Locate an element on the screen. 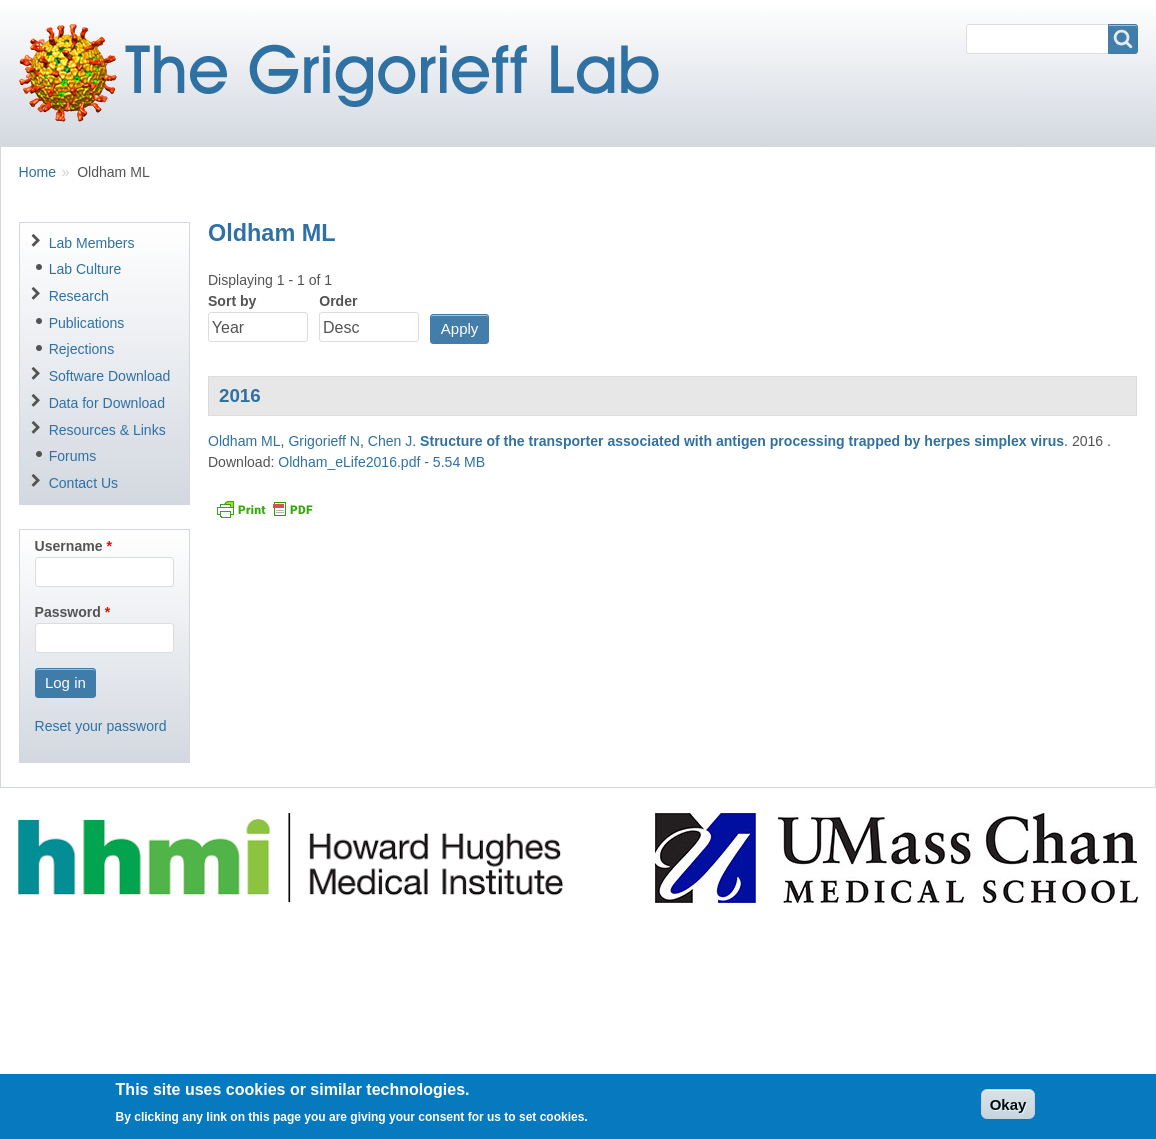 The image size is (1156, 1139). Reset your password is located at coordinates (101, 726).